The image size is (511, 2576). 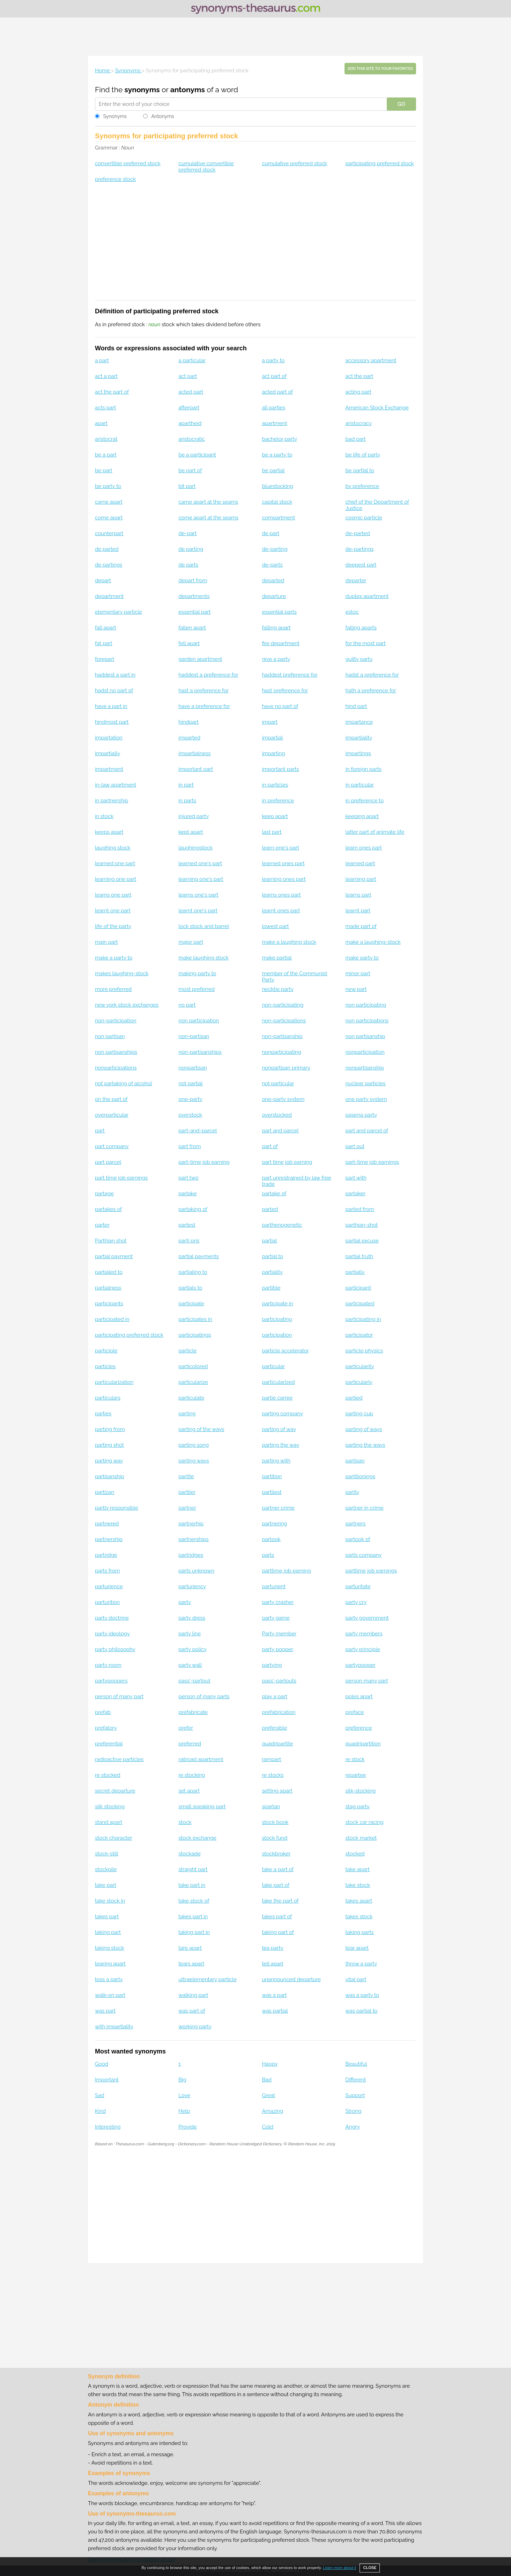 What do you see at coordinates (190, 1099) in the screenshot?
I see `one-party` at bounding box center [190, 1099].